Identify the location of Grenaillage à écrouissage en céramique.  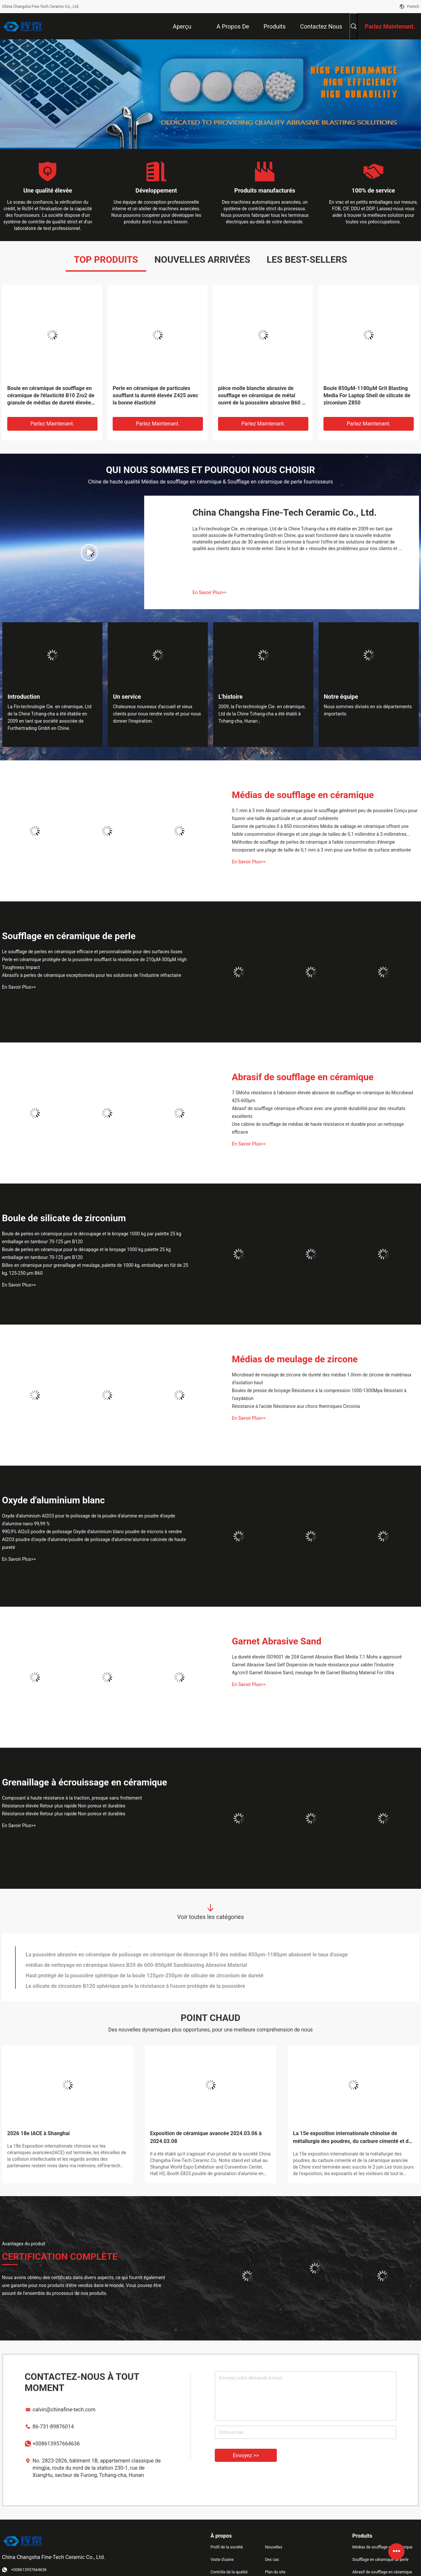
(84, 1782).